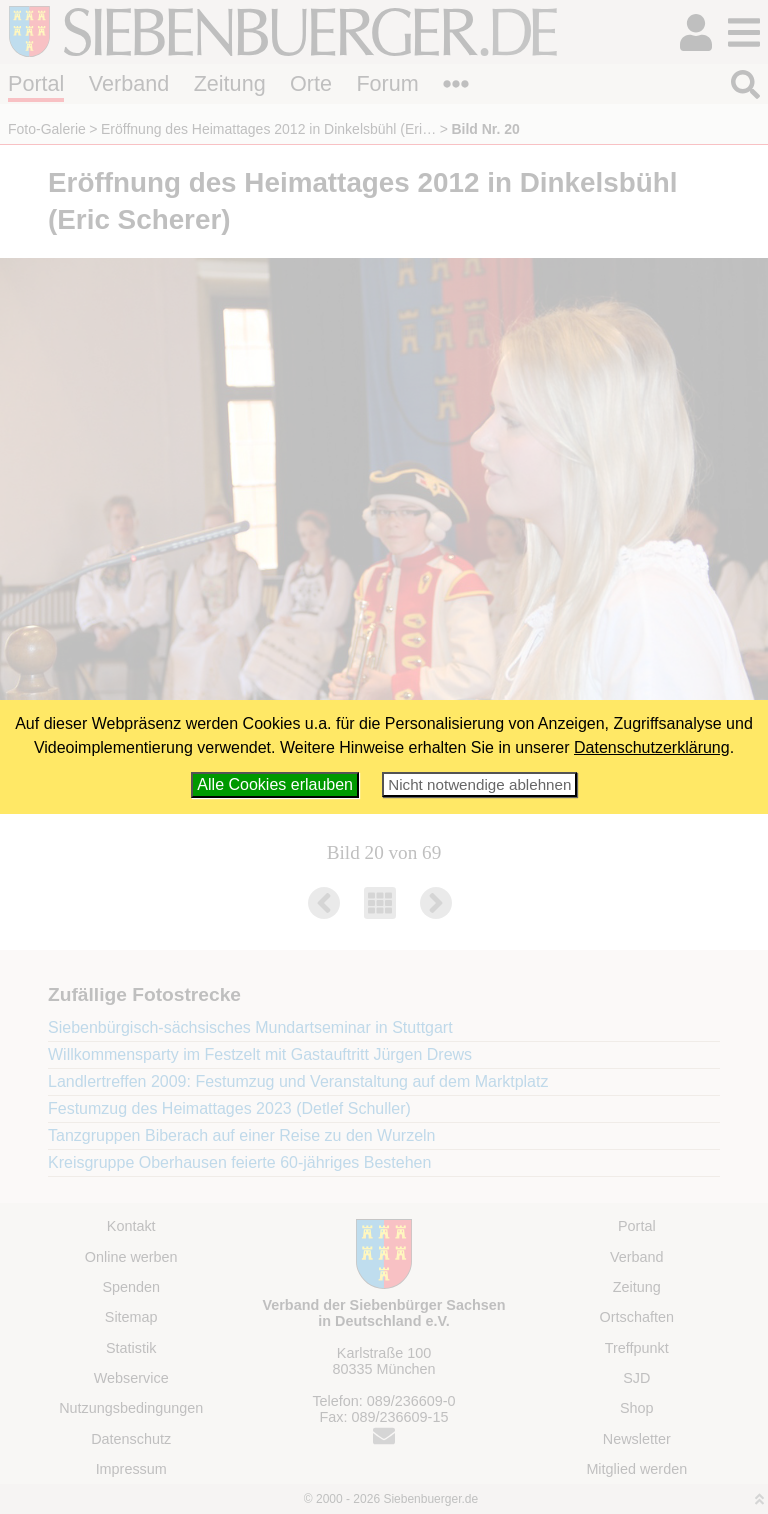 The height and width of the screenshot is (1514, 768). What do you see at coordinates (479, 784) in the screenshot?
I see `Nicht notwendige ablehnen` at bounding box center [479, 784].